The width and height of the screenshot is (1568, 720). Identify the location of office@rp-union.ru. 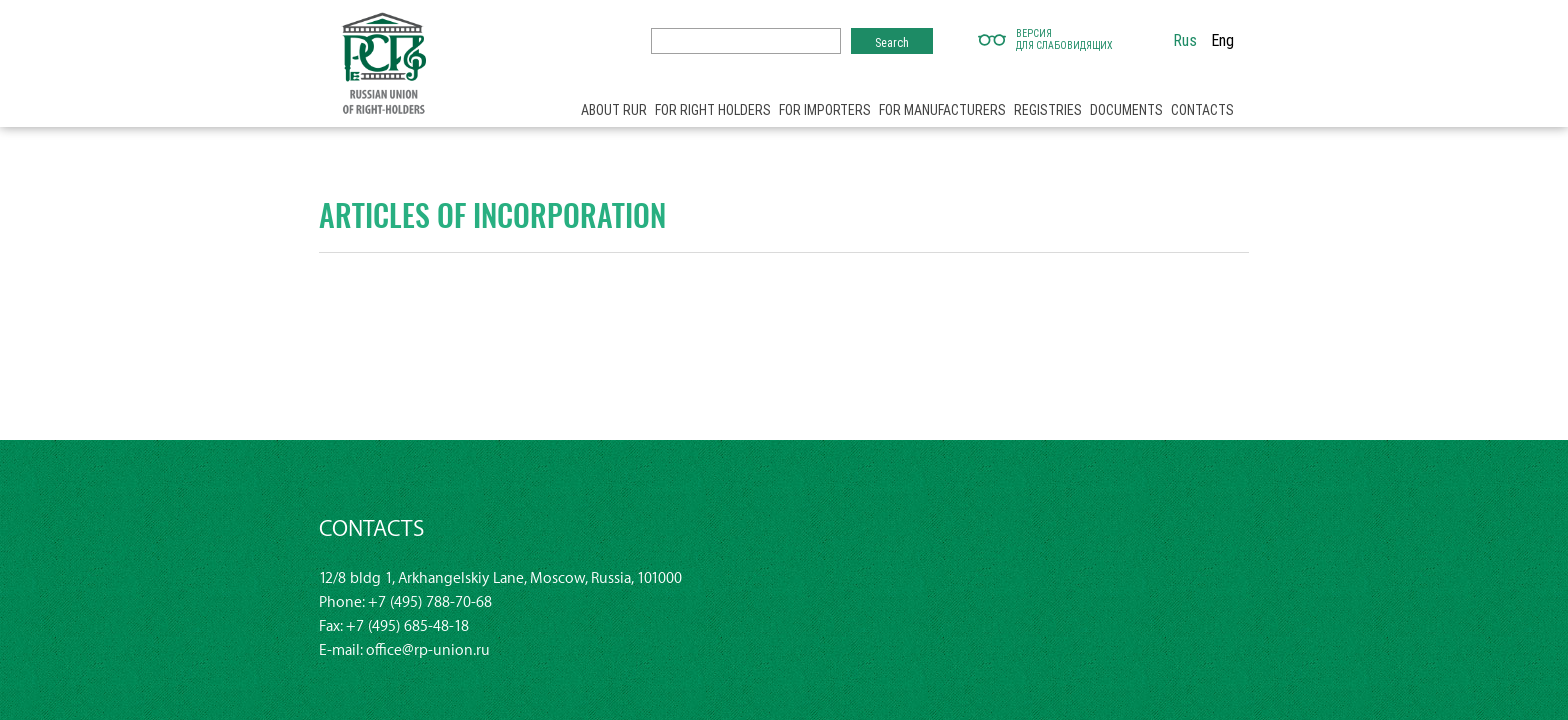
(428, 650).